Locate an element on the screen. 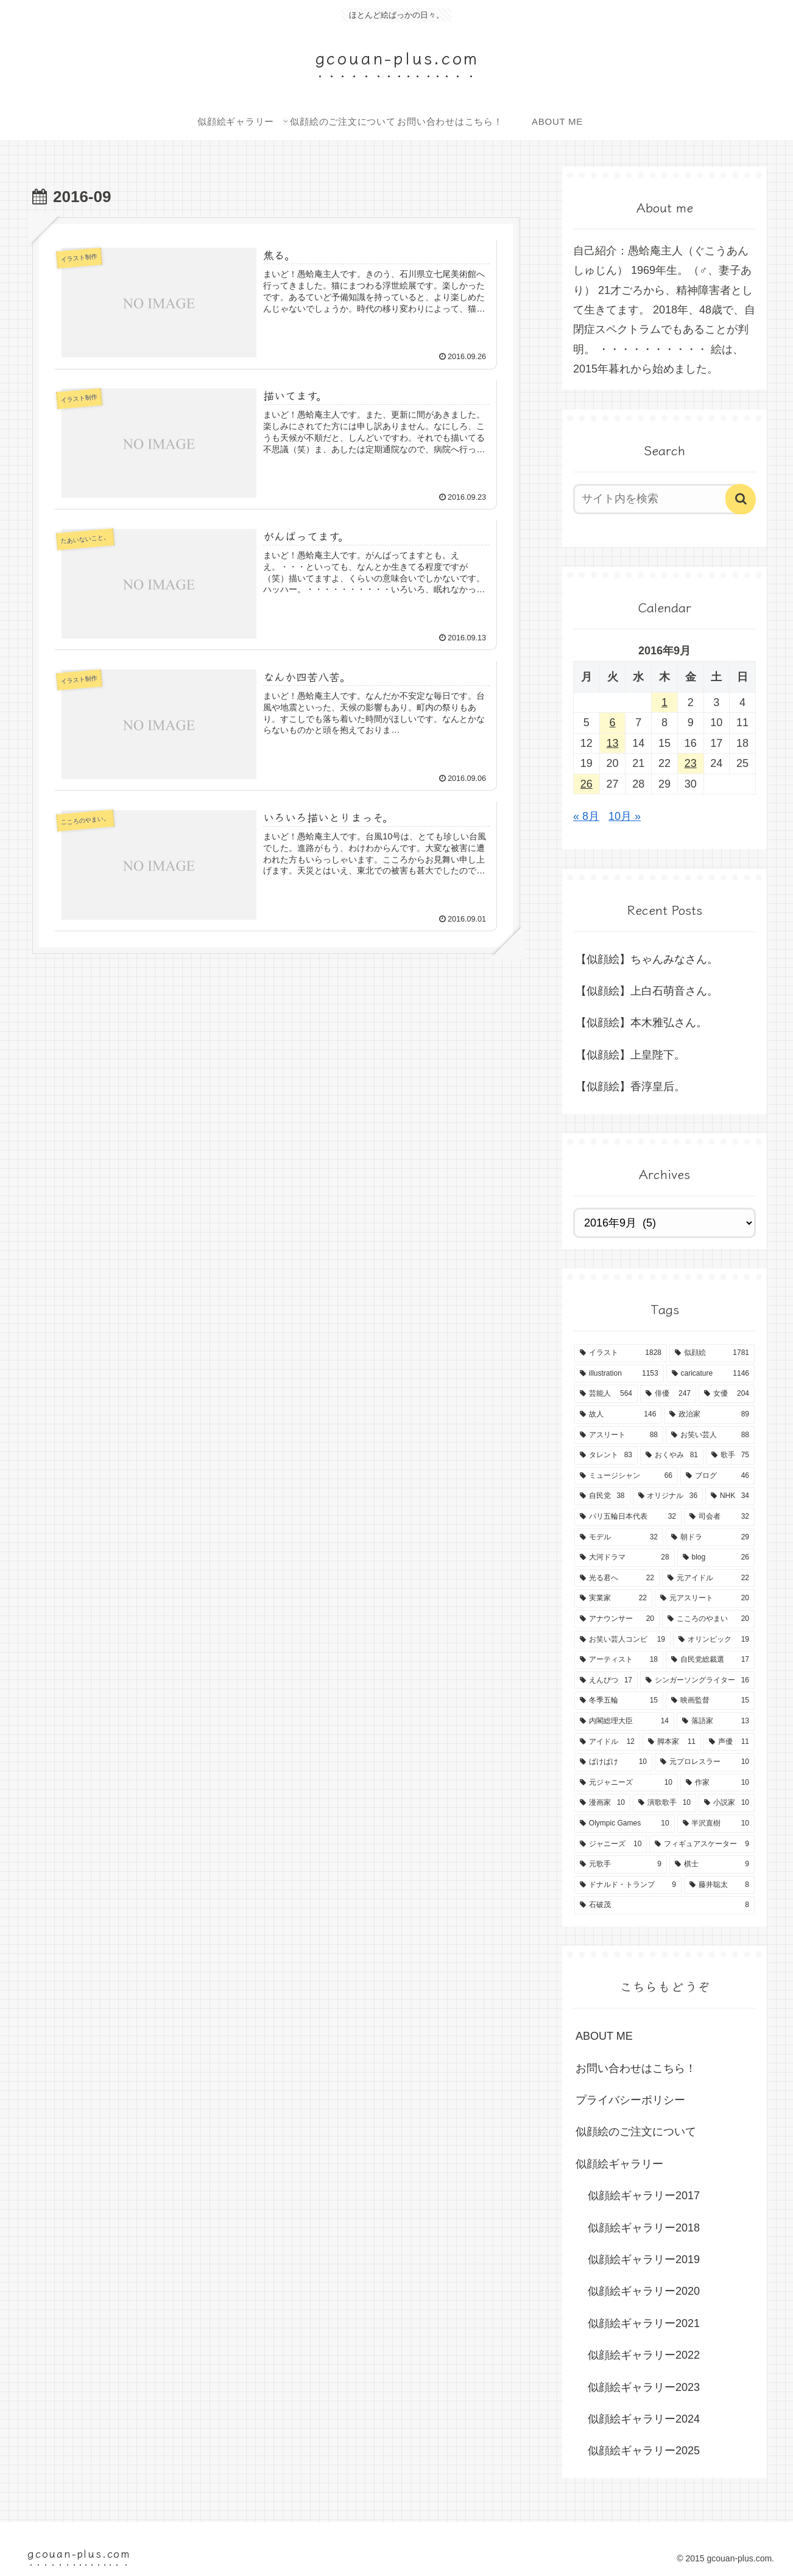 This screenshot has height=2576, width=793. 6 [2016年9月6日 に投稿を公開] is located at coordinates (613, 722).